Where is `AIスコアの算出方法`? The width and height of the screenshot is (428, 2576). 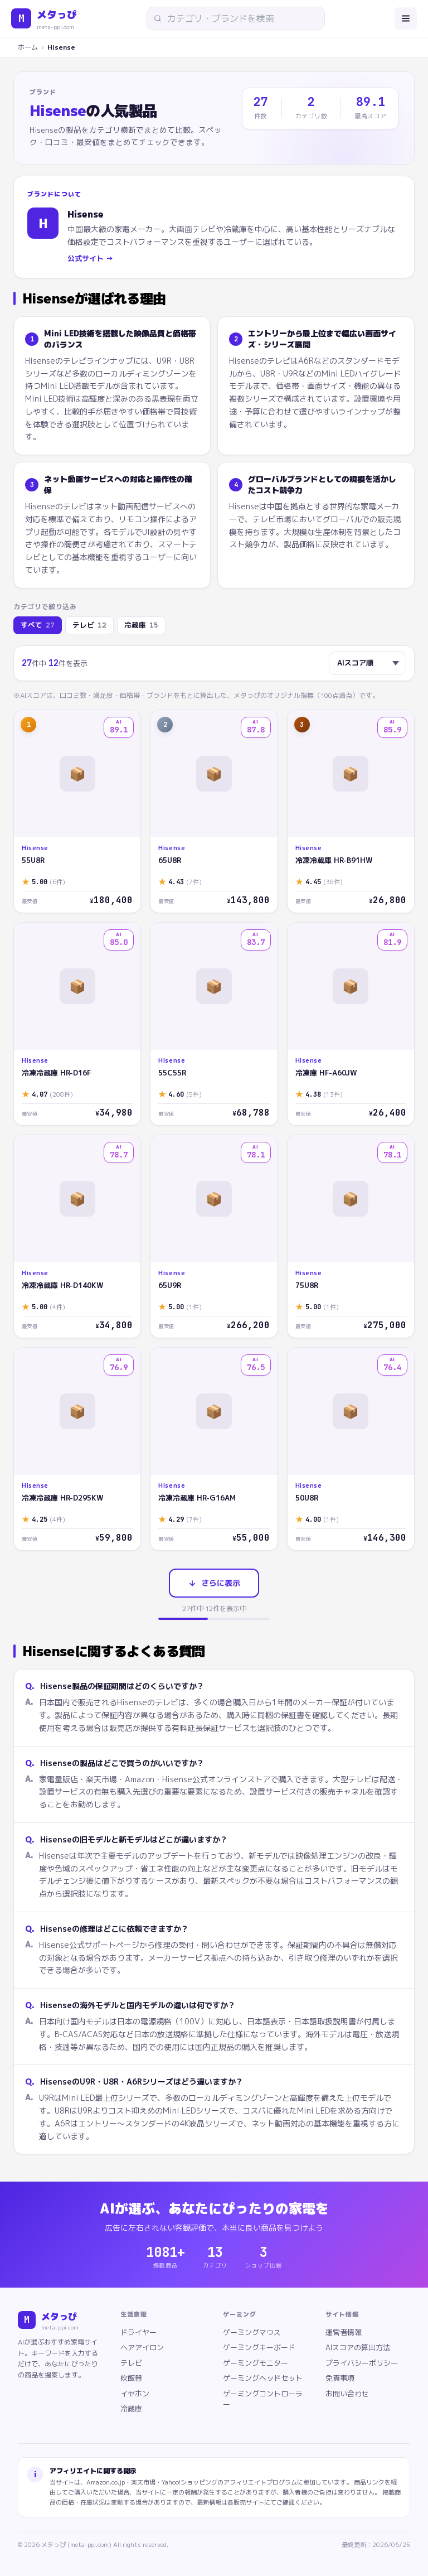
AIスコアの算出方法 is located at coordinates (357, 2347).